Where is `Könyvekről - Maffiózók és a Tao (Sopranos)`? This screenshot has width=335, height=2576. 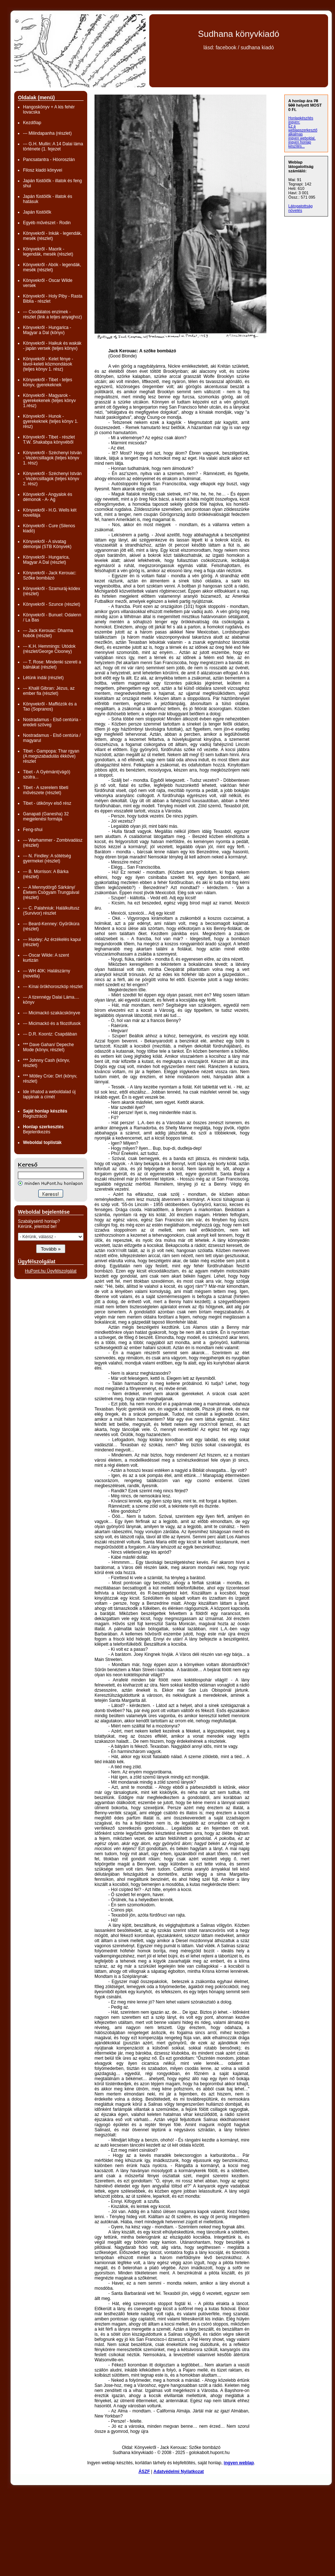 Könyvekről - Maffiózók és a Tao (Sopranos) is located at coordinates (50, 706).